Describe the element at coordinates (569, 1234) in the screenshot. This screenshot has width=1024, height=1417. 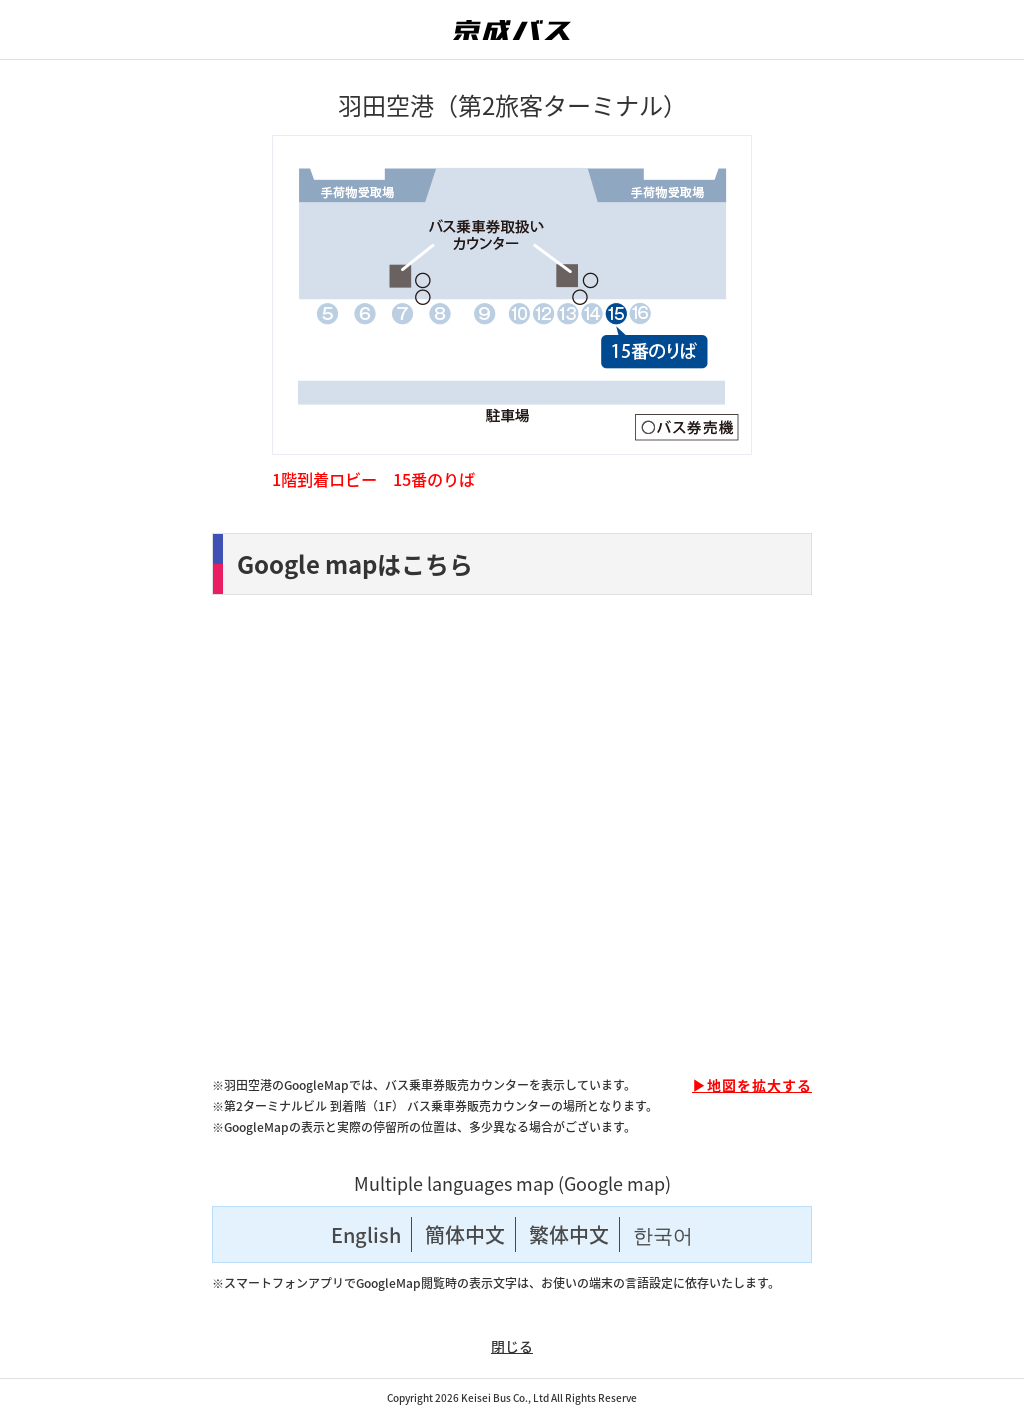
I see `繁体中文` at that location.